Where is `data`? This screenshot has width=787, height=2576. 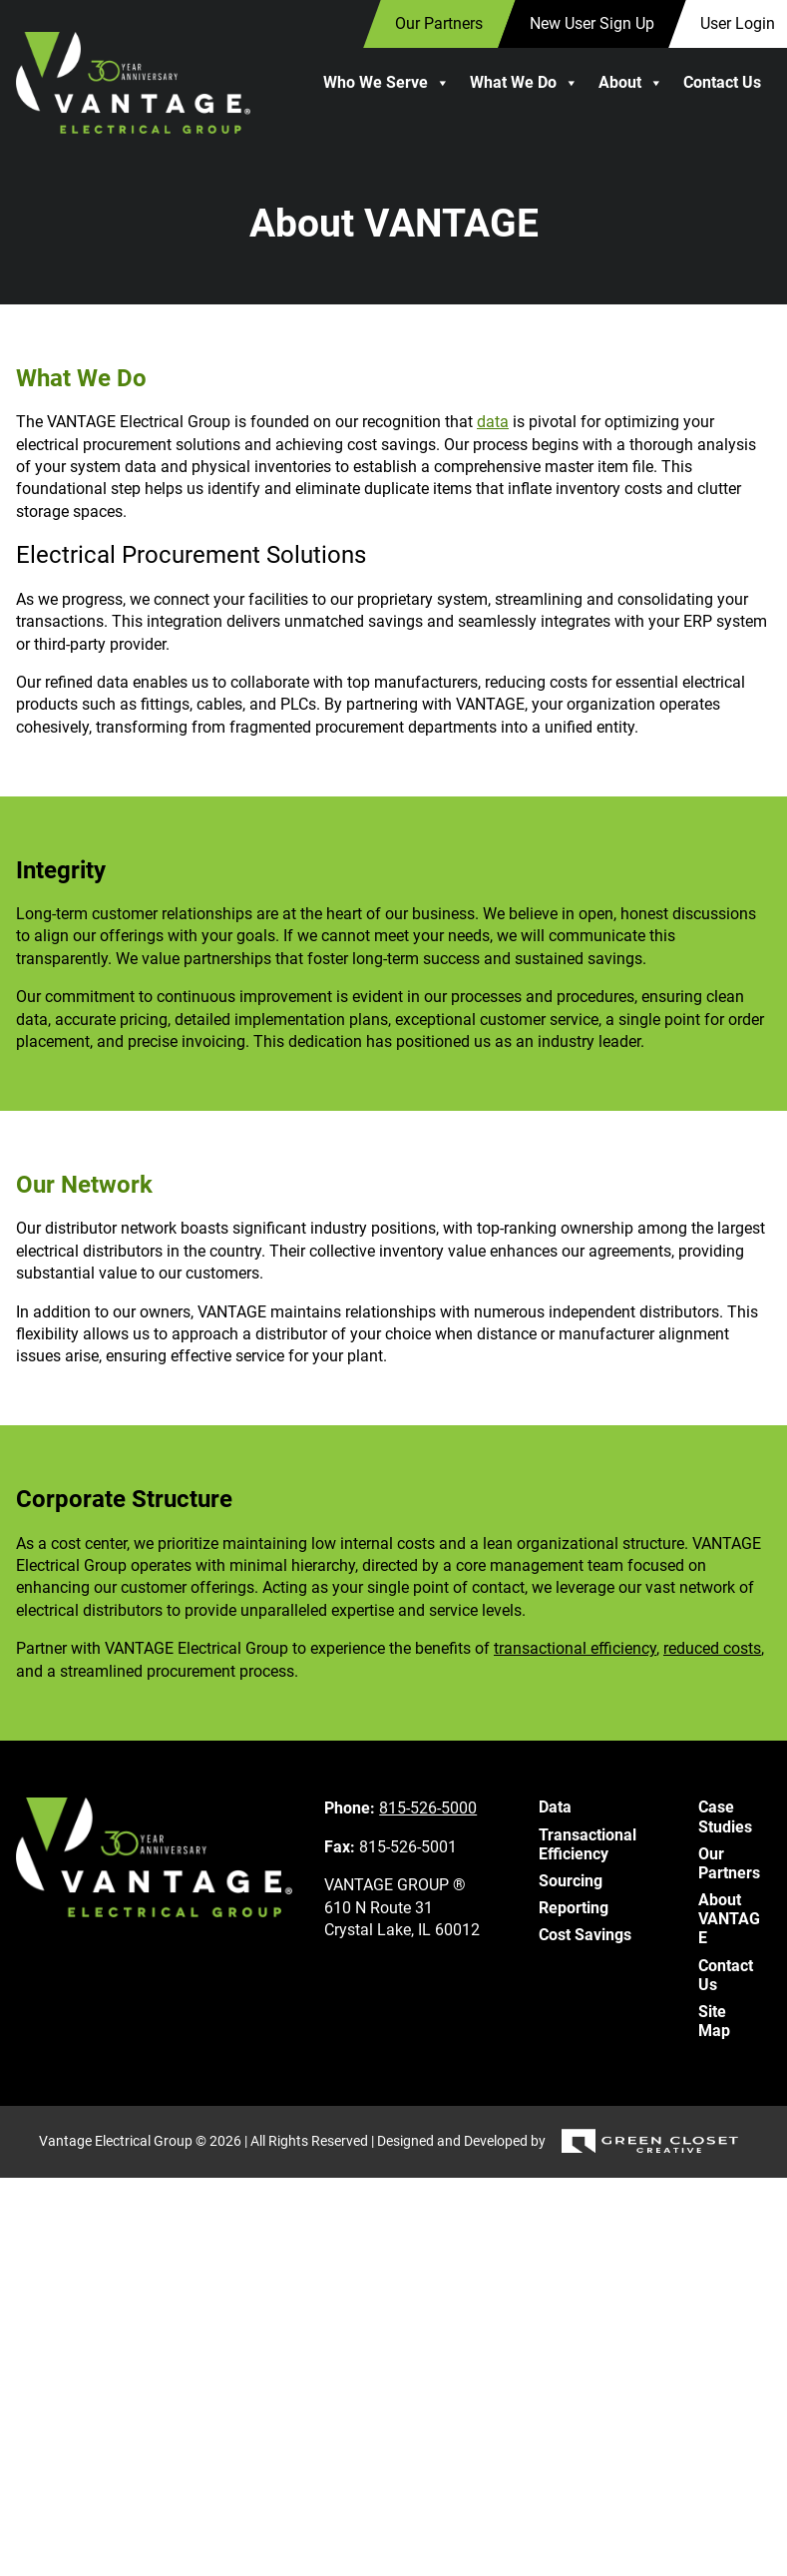 data is located at coordinates (493, 421).